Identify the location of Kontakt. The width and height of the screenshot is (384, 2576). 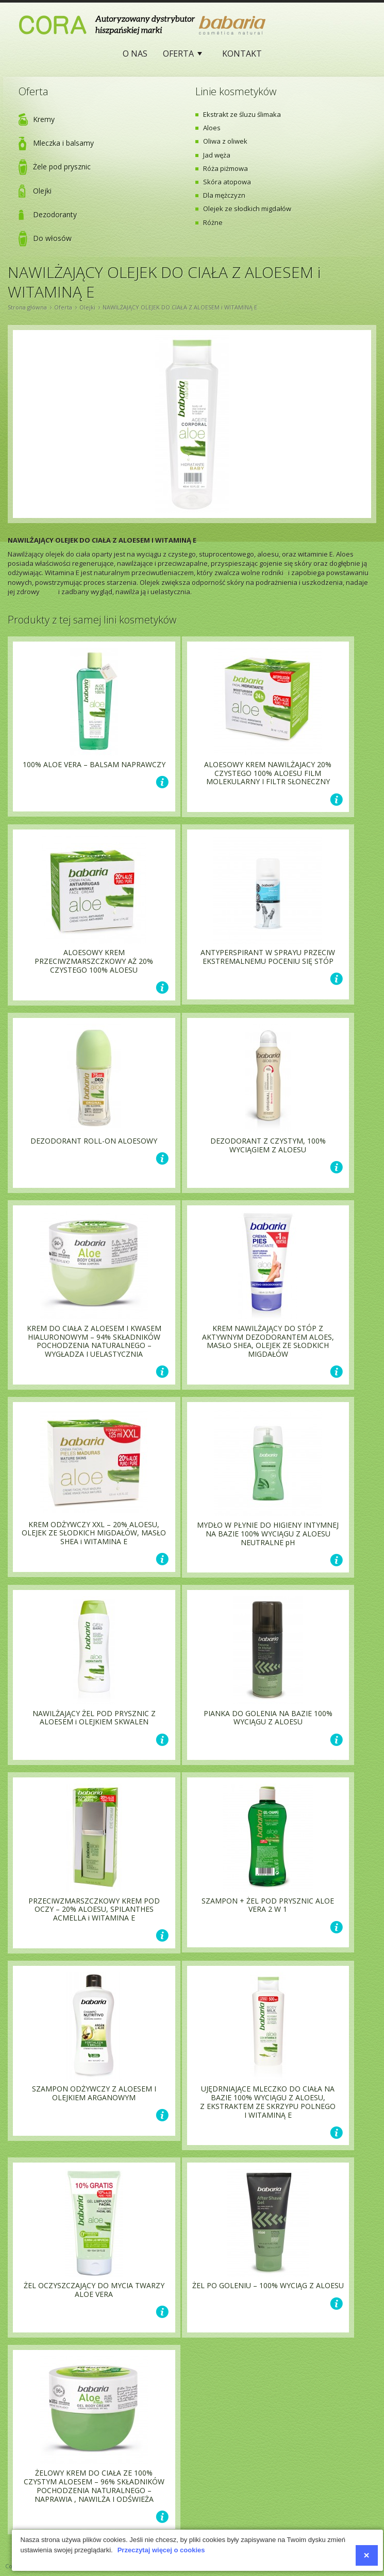
(242, 53).